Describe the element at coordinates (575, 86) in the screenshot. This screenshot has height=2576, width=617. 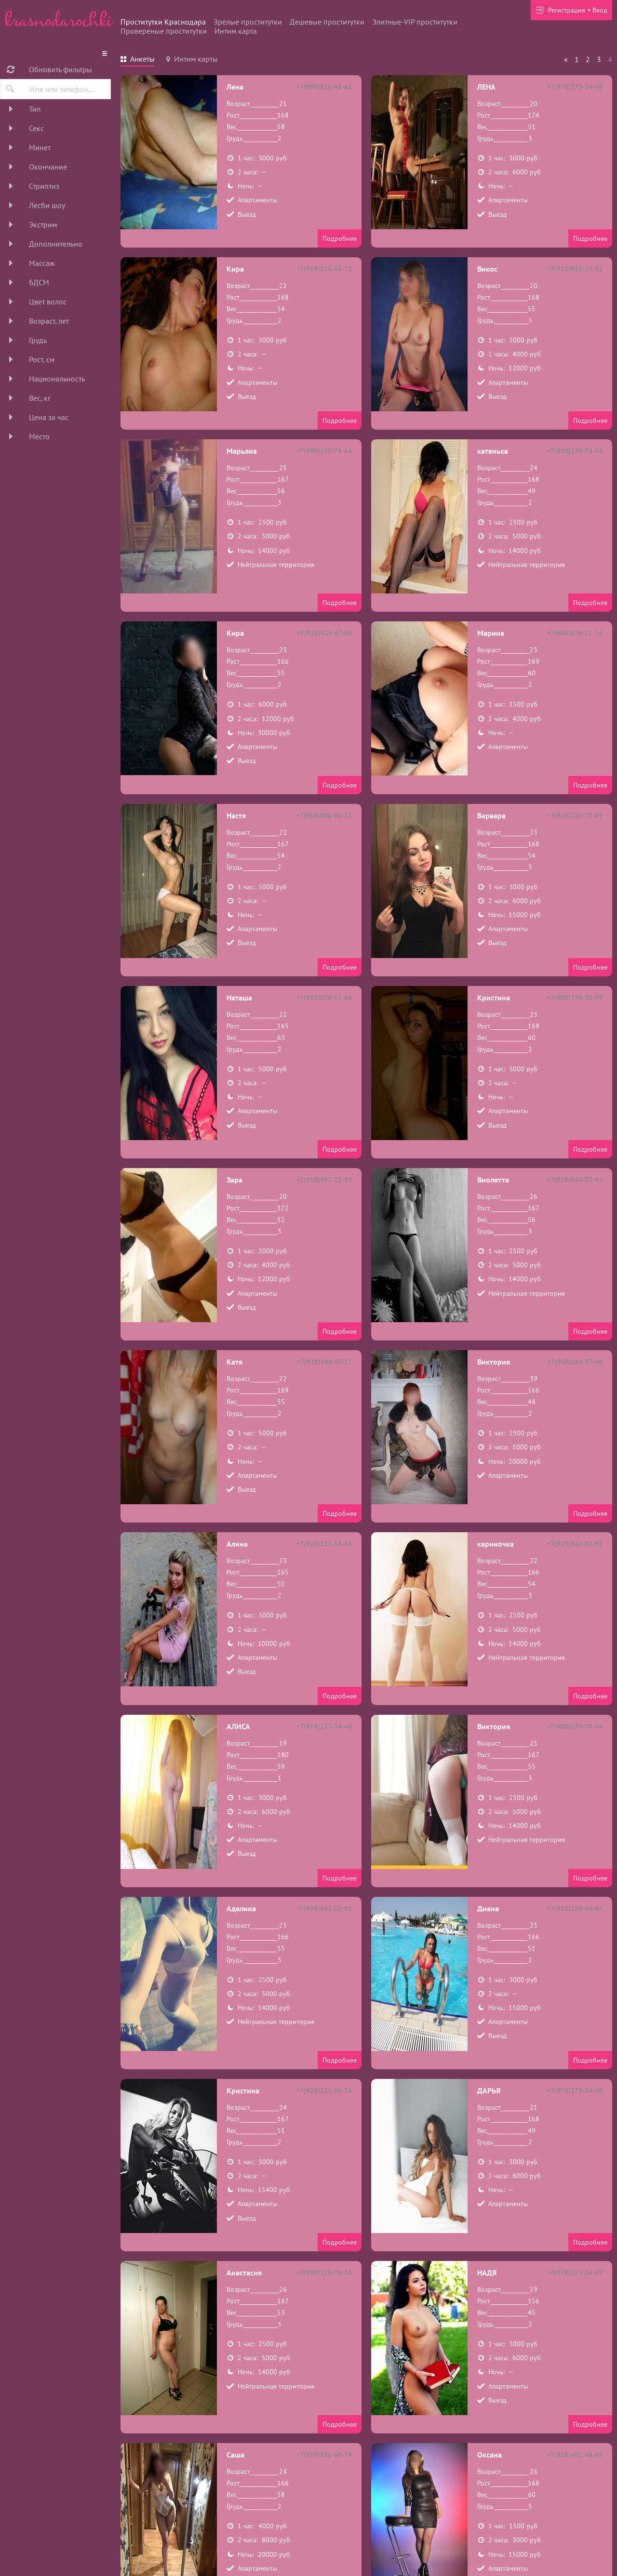
I see `+7(978)273-34-48` at that location.